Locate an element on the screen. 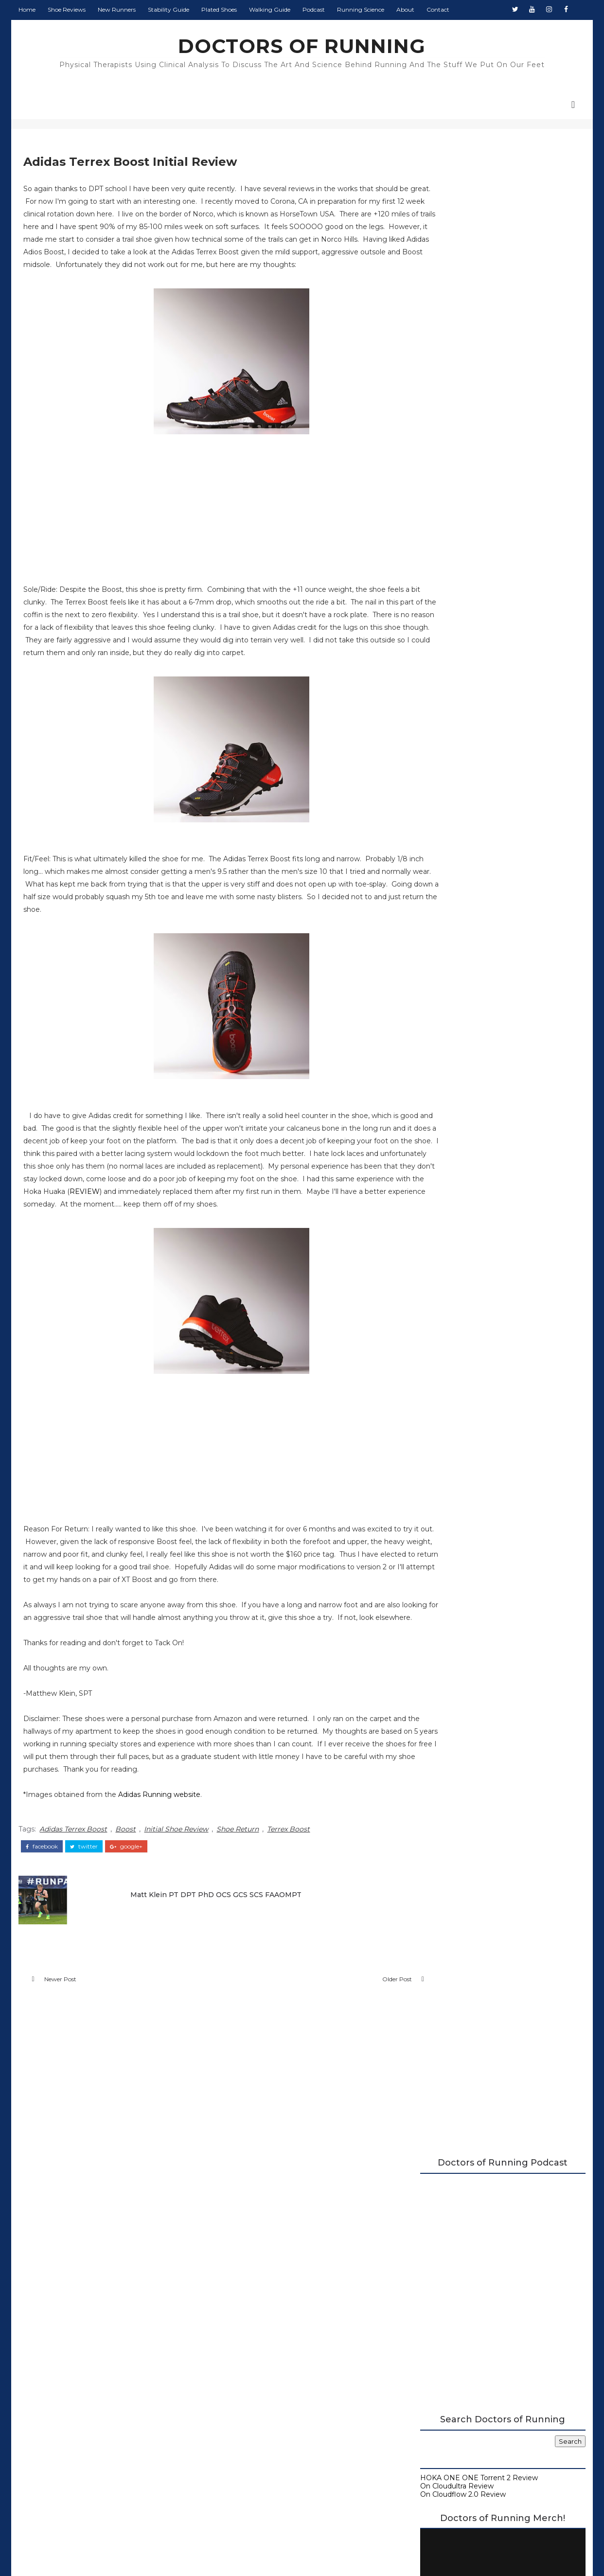 The width and height of the screenshot is (604, 2576). About is located at coordinates (404, 9).